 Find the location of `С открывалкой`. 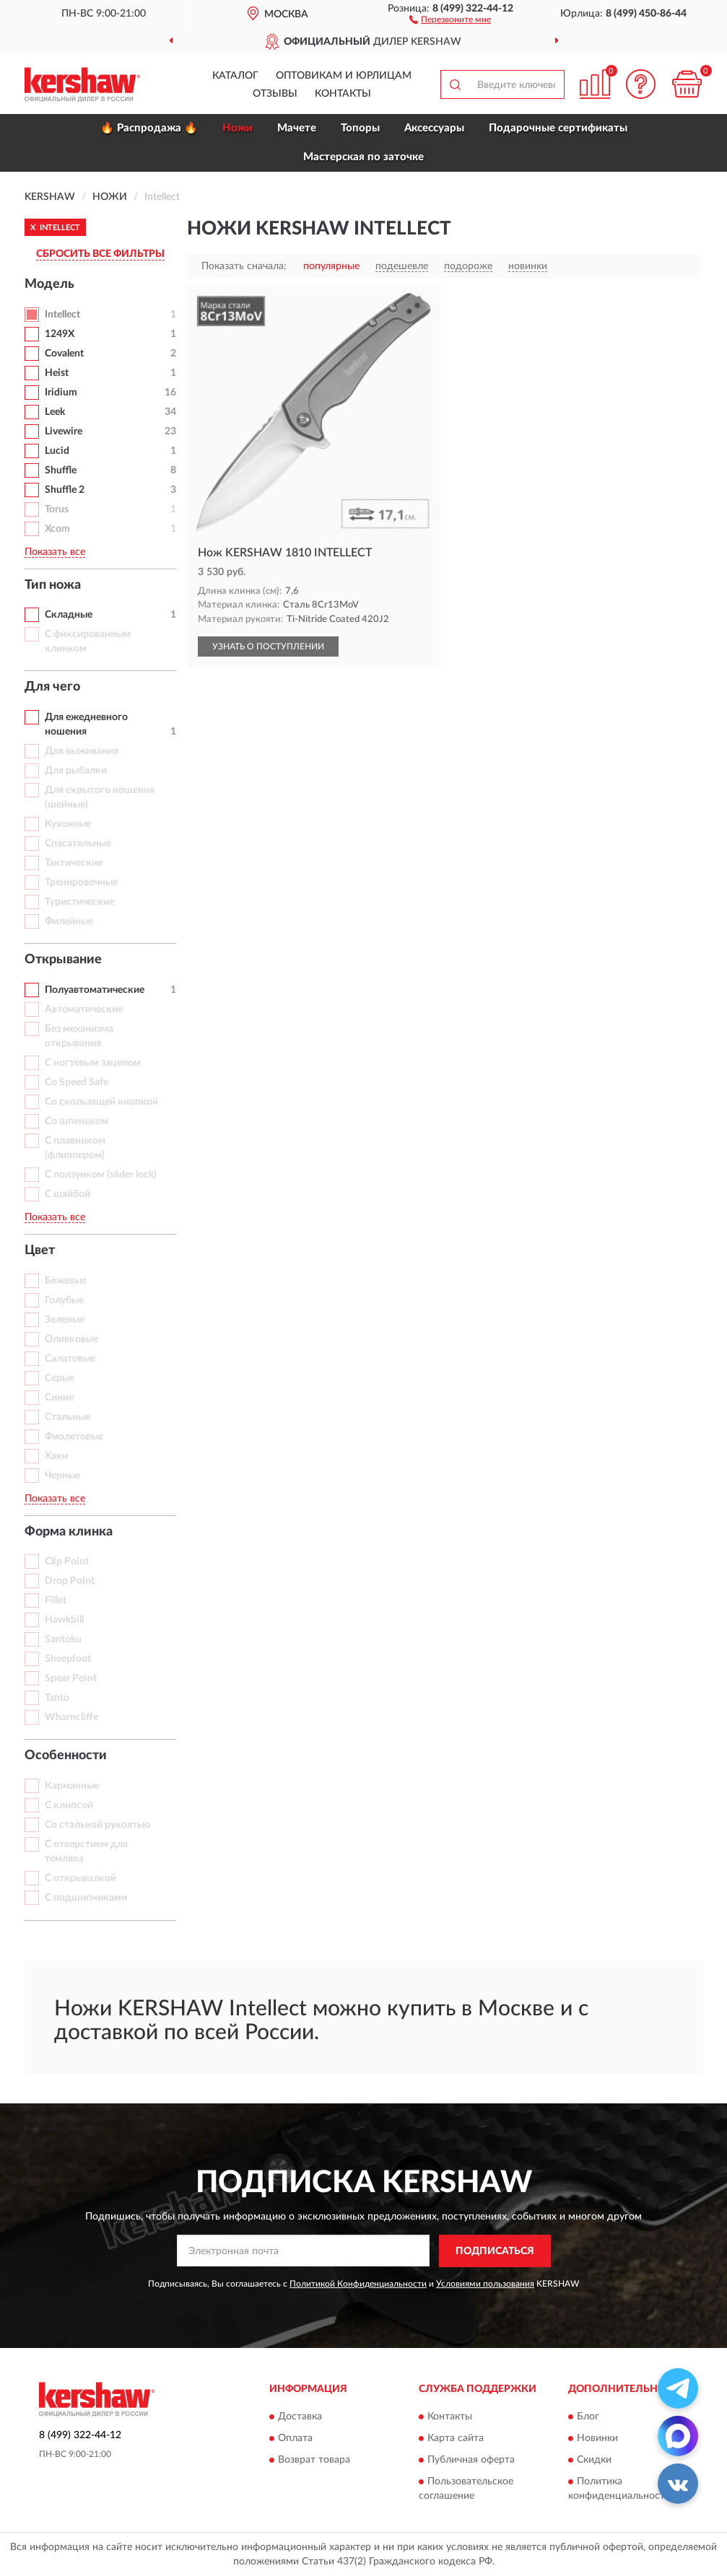

С открывалкой is located at coordinates (80, 1878).